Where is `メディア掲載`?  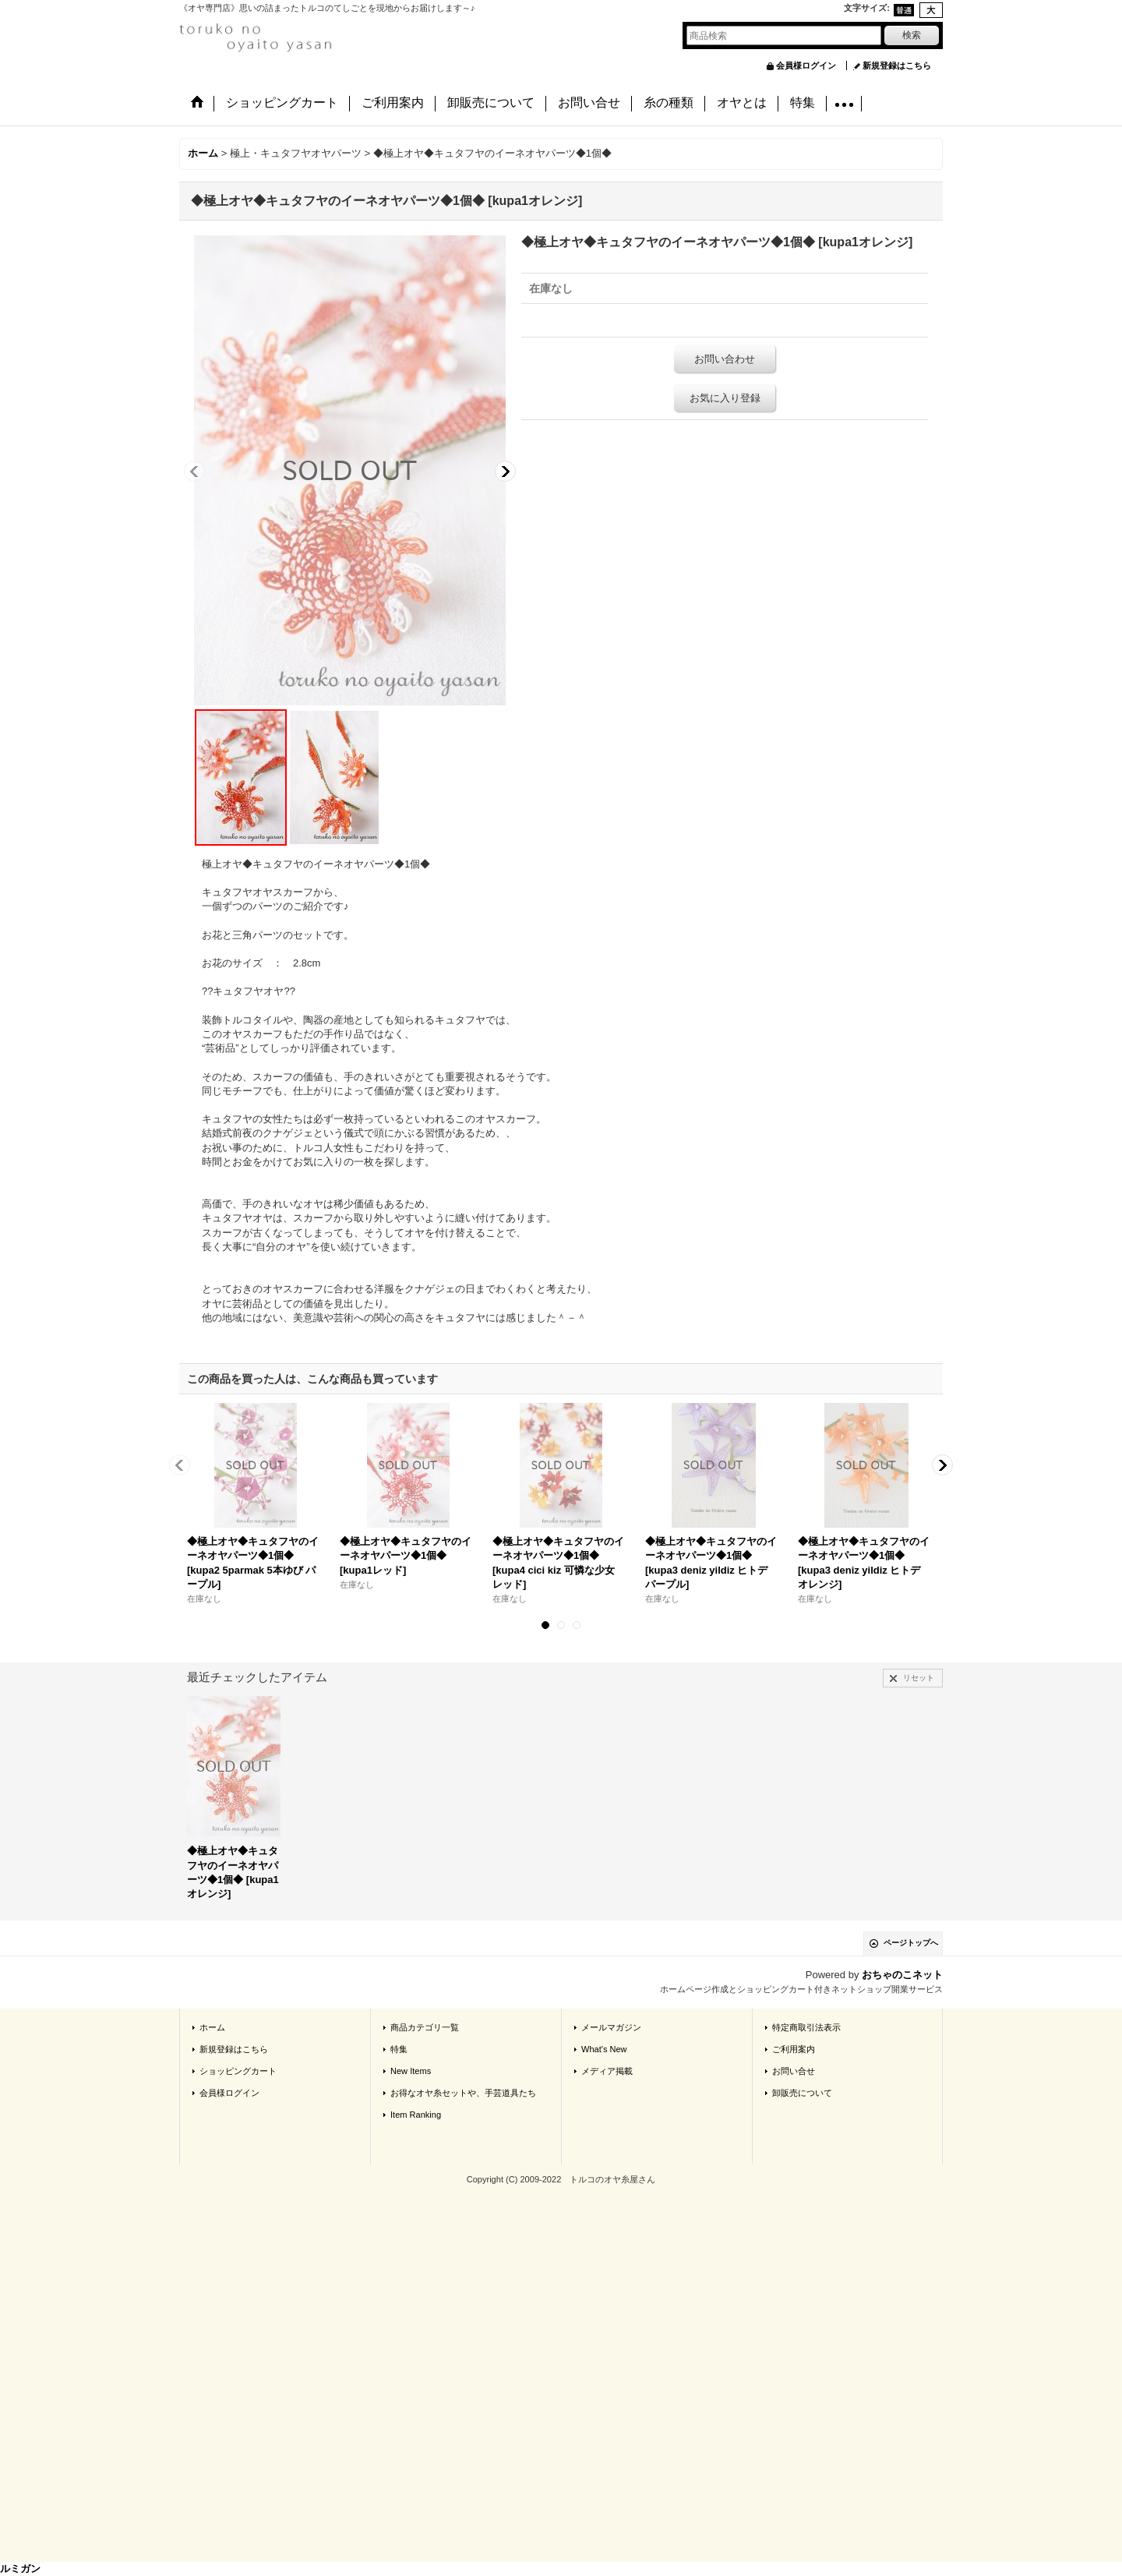
メディア掲載 is located at coordinates (607, 2071).